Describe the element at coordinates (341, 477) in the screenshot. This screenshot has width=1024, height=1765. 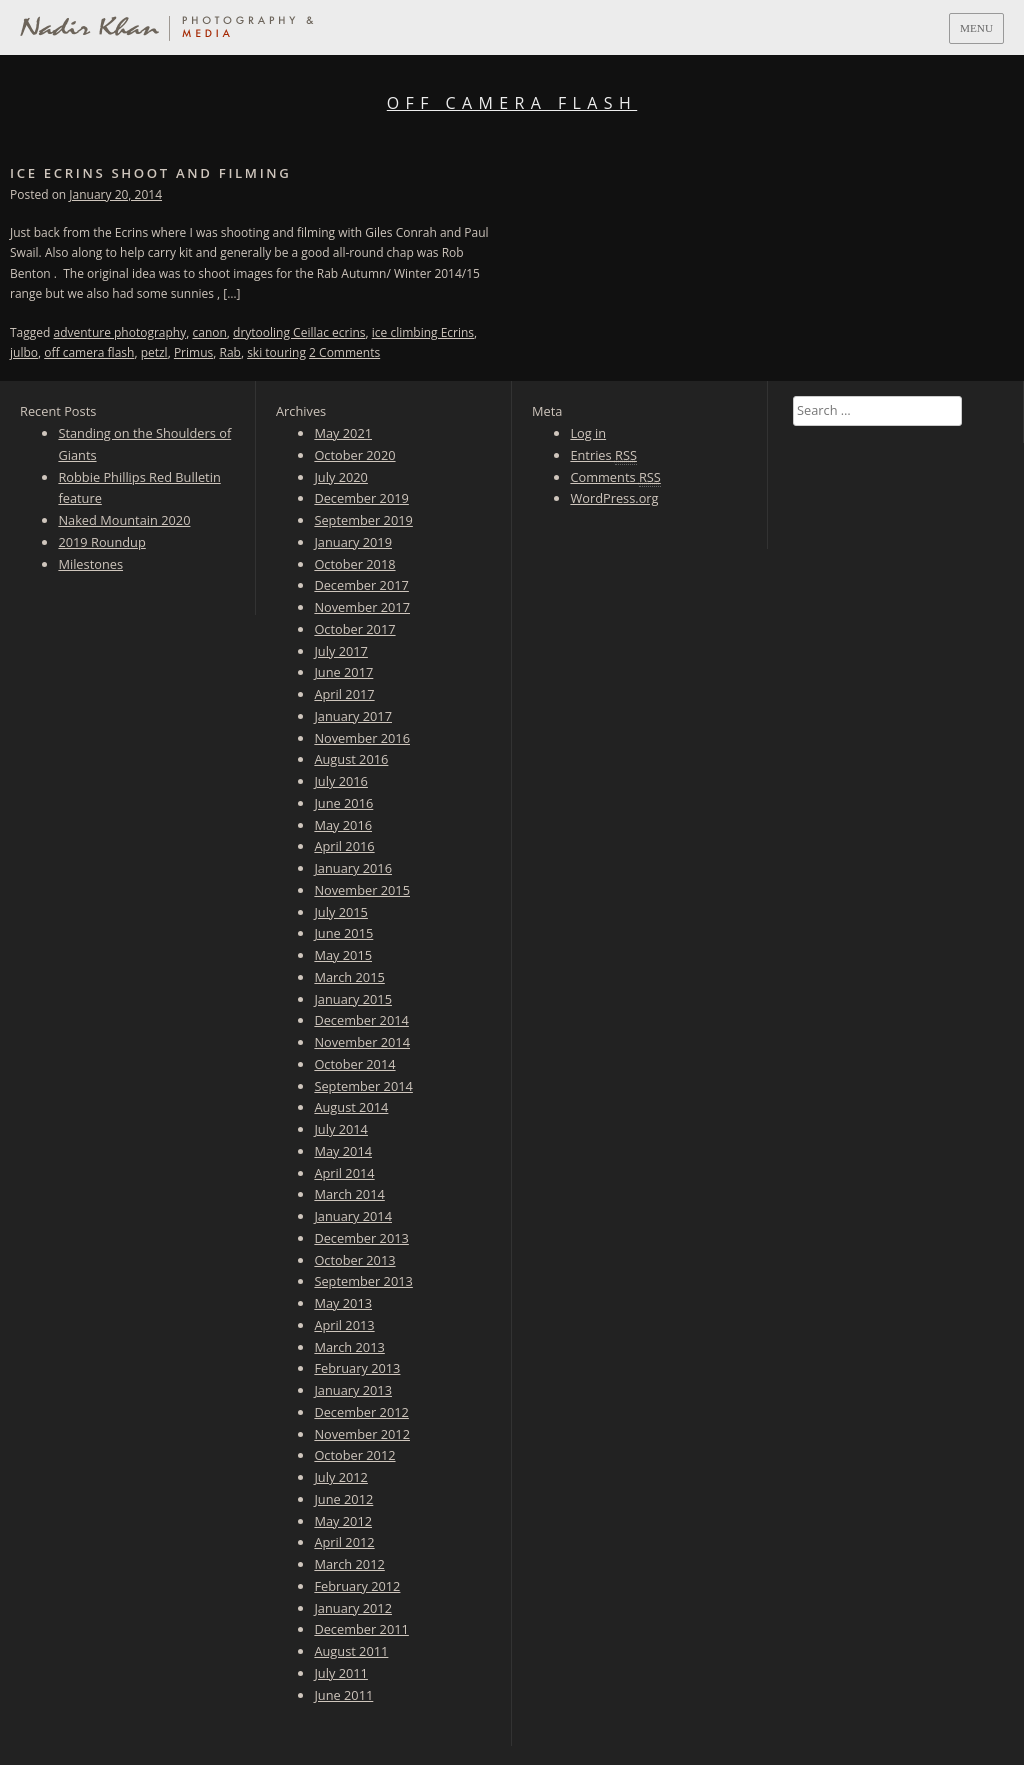
I see `July 2020` at that location.